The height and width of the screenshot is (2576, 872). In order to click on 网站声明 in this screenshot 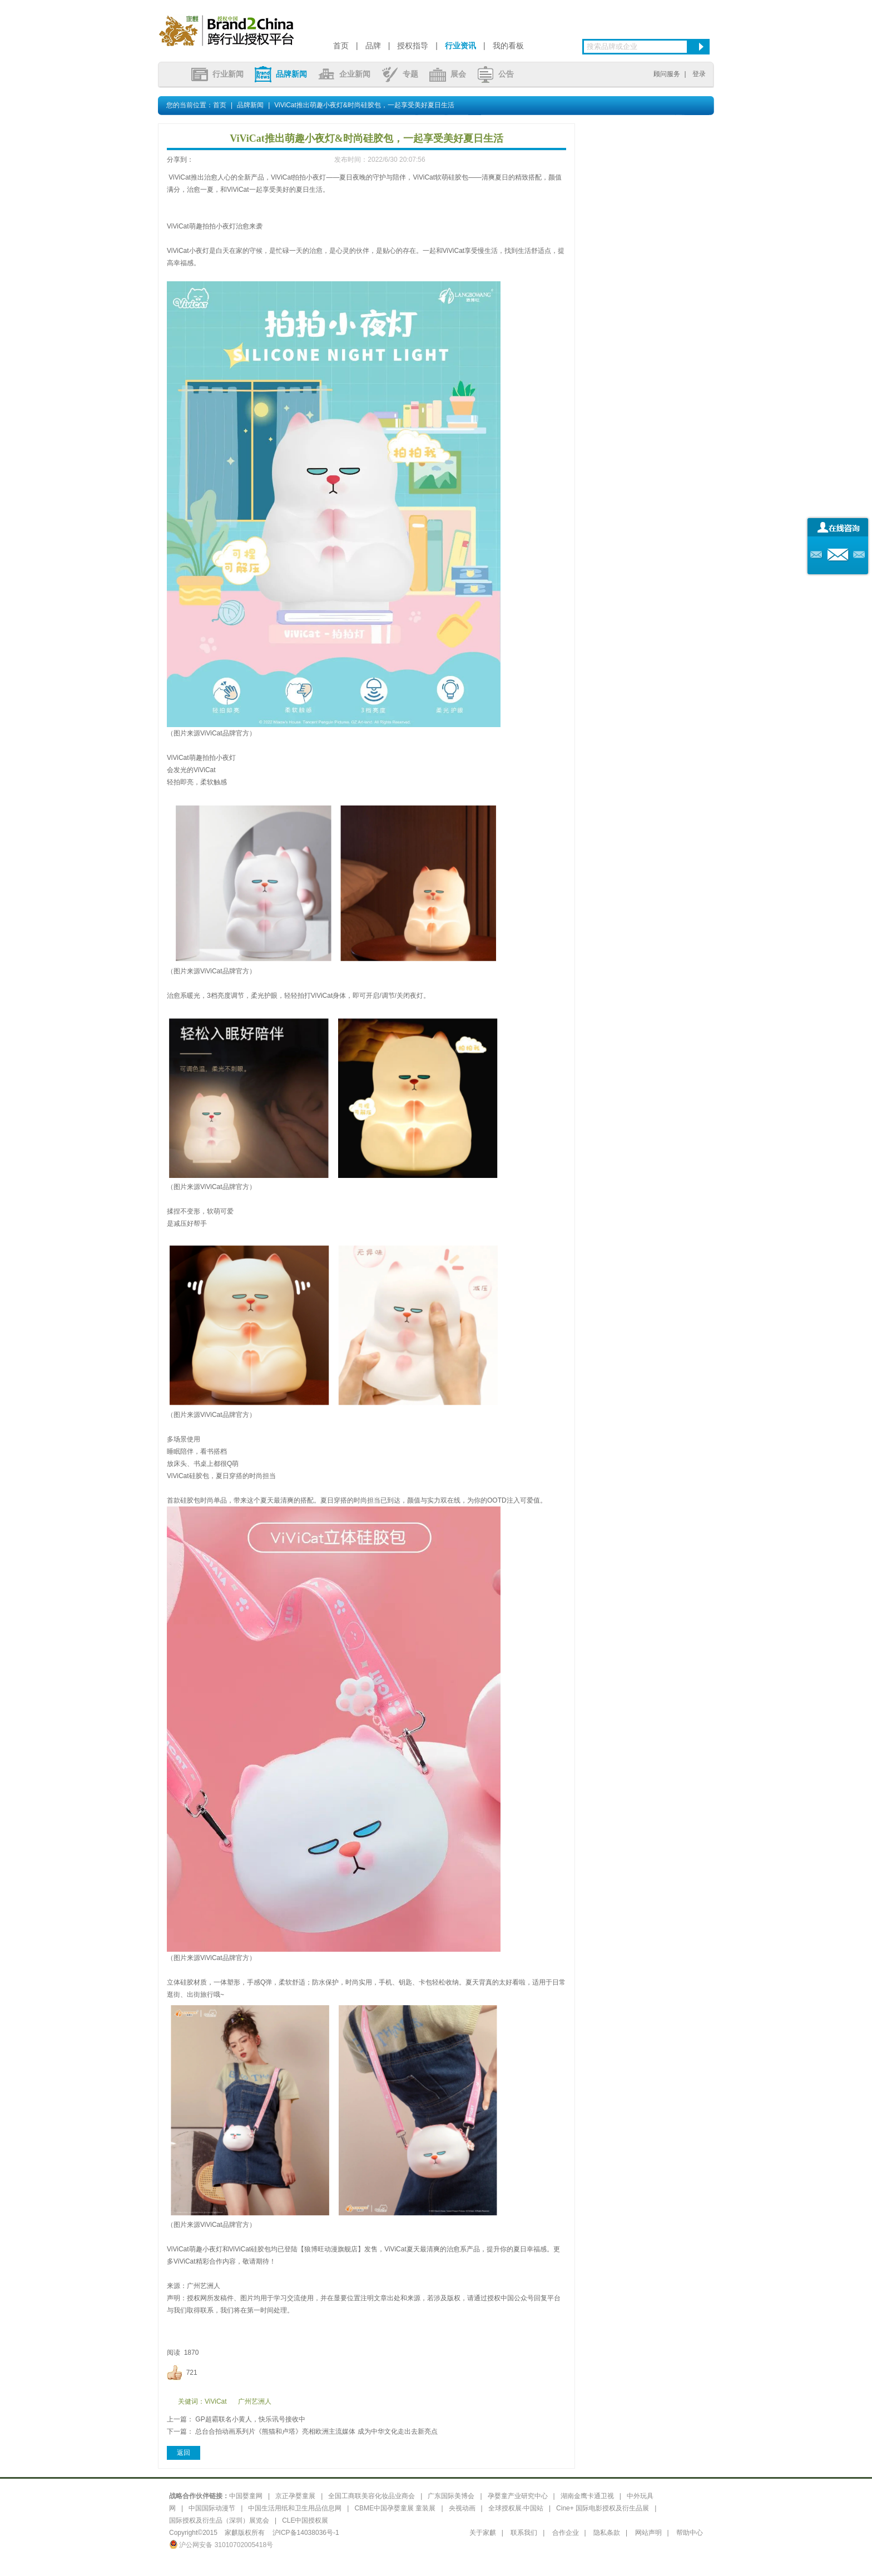, I will do `click(648, 2533)`.